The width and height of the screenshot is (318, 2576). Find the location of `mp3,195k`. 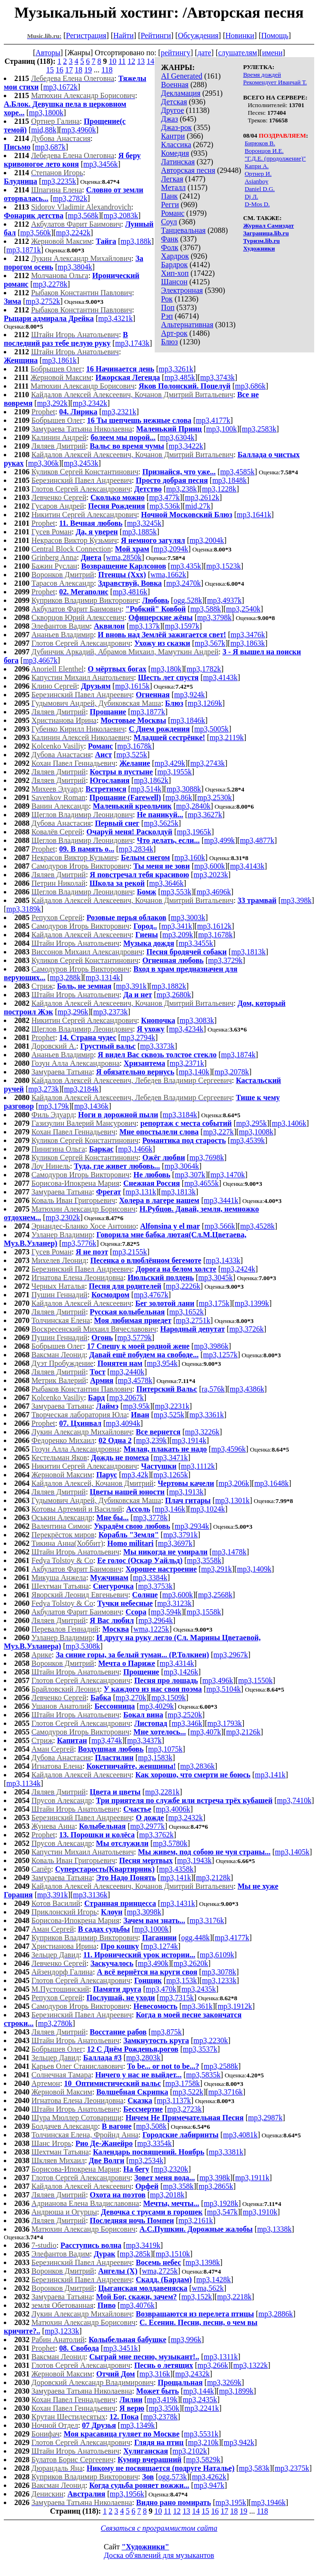

mp3,195k is located at coordinates (230, 2502).